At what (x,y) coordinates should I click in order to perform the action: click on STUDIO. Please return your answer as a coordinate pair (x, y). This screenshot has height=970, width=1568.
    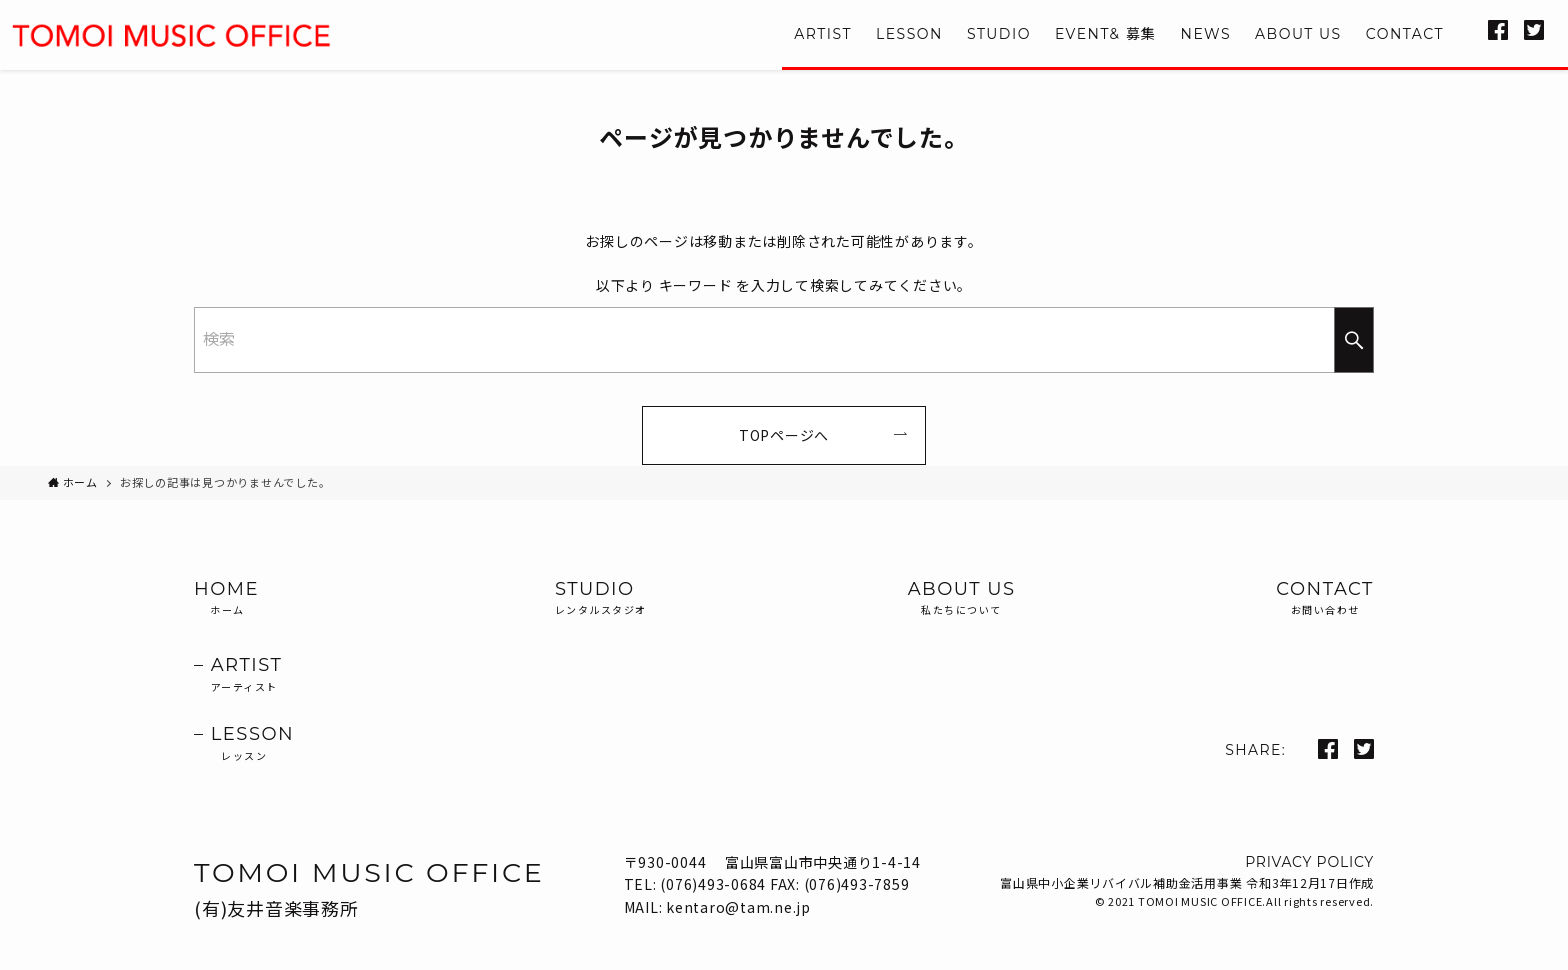
    Looking at the image, I should click on (601, 599).